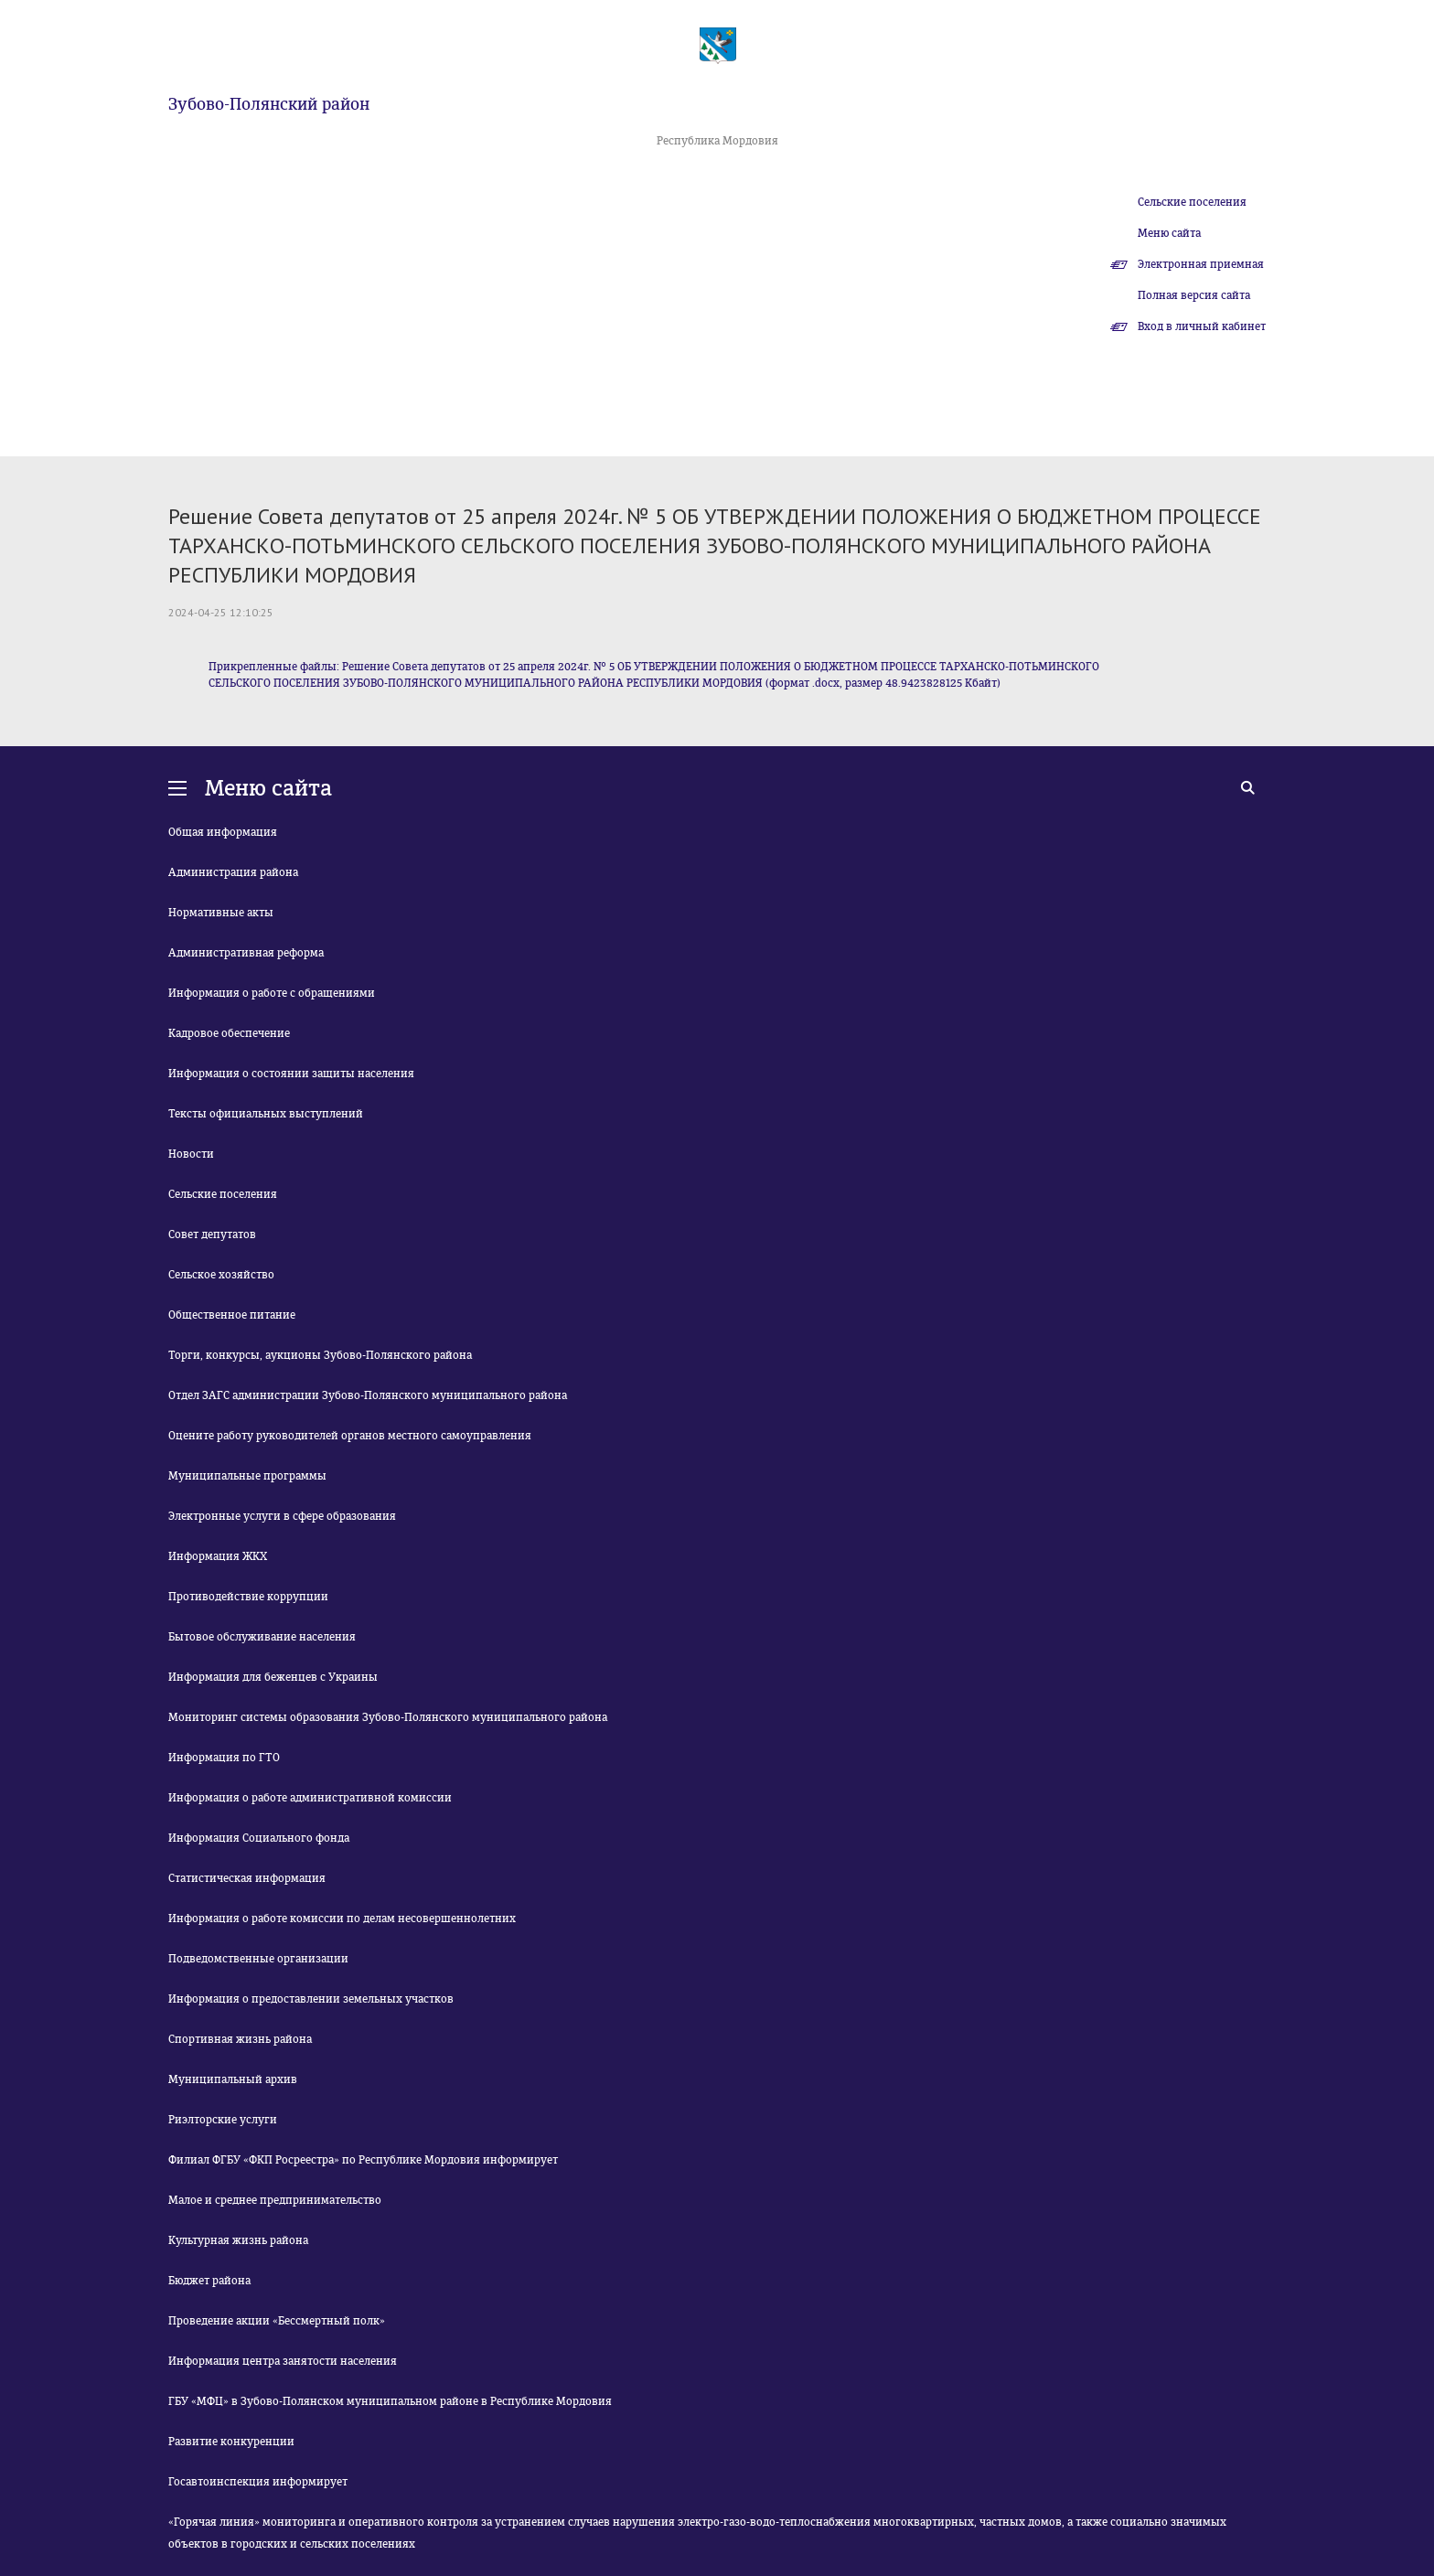 The image size is (1434, 2576). What do you see at coordinates (1169, 233) in the screenshot?
I see `Меню сайта` at bounding box center [1169, 233].